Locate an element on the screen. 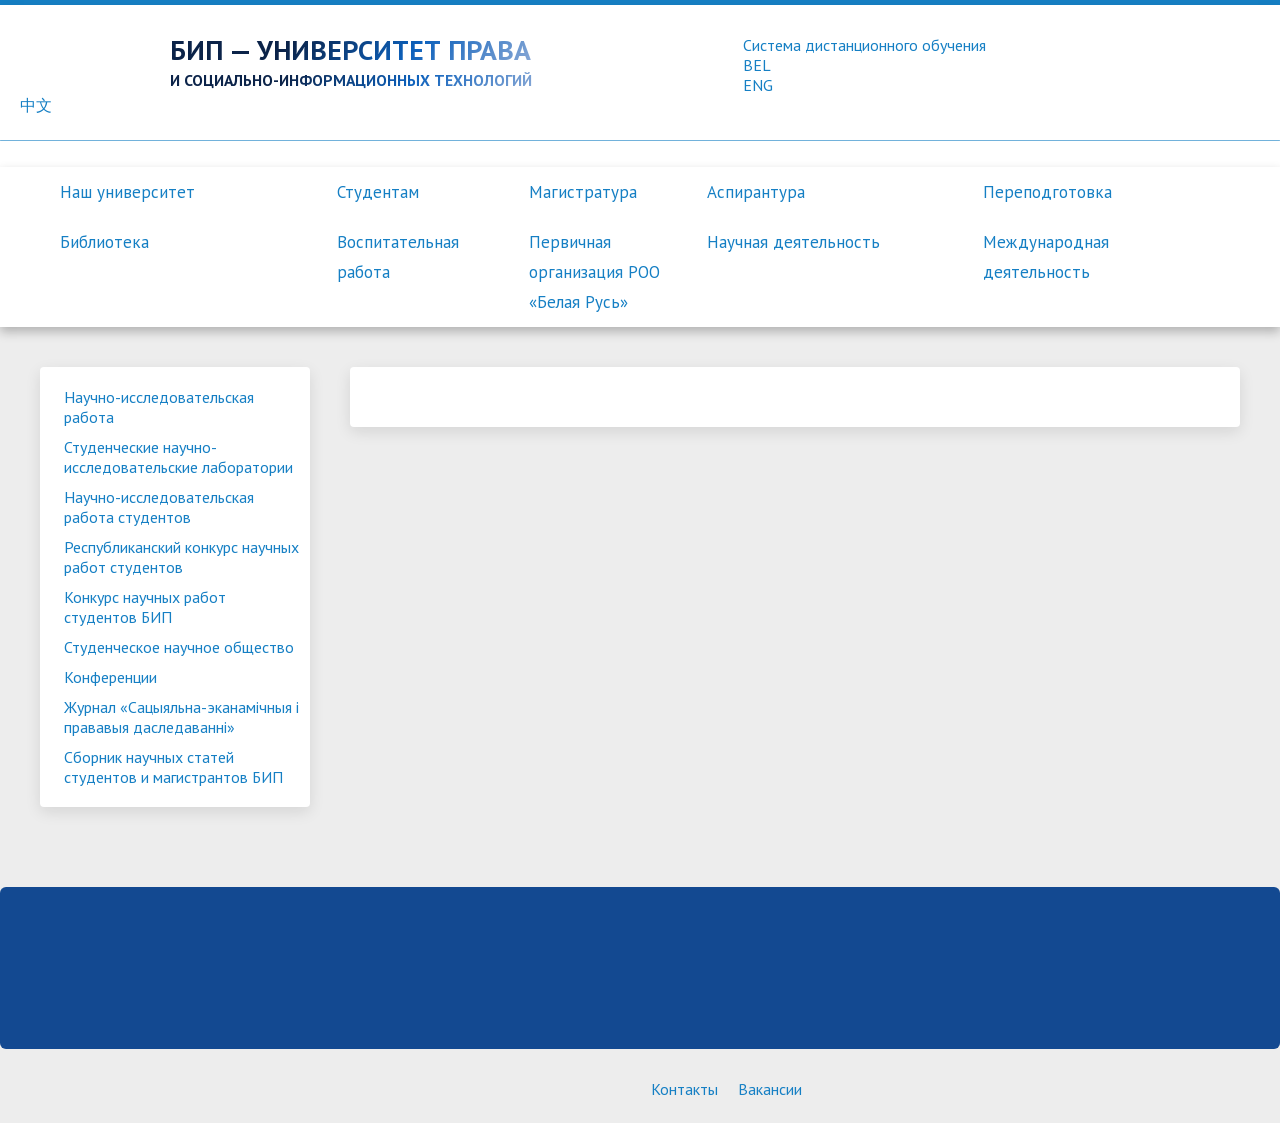 This screenshot has width=1280, height=1123. Вакансии is located at coordinates (770, 1089).